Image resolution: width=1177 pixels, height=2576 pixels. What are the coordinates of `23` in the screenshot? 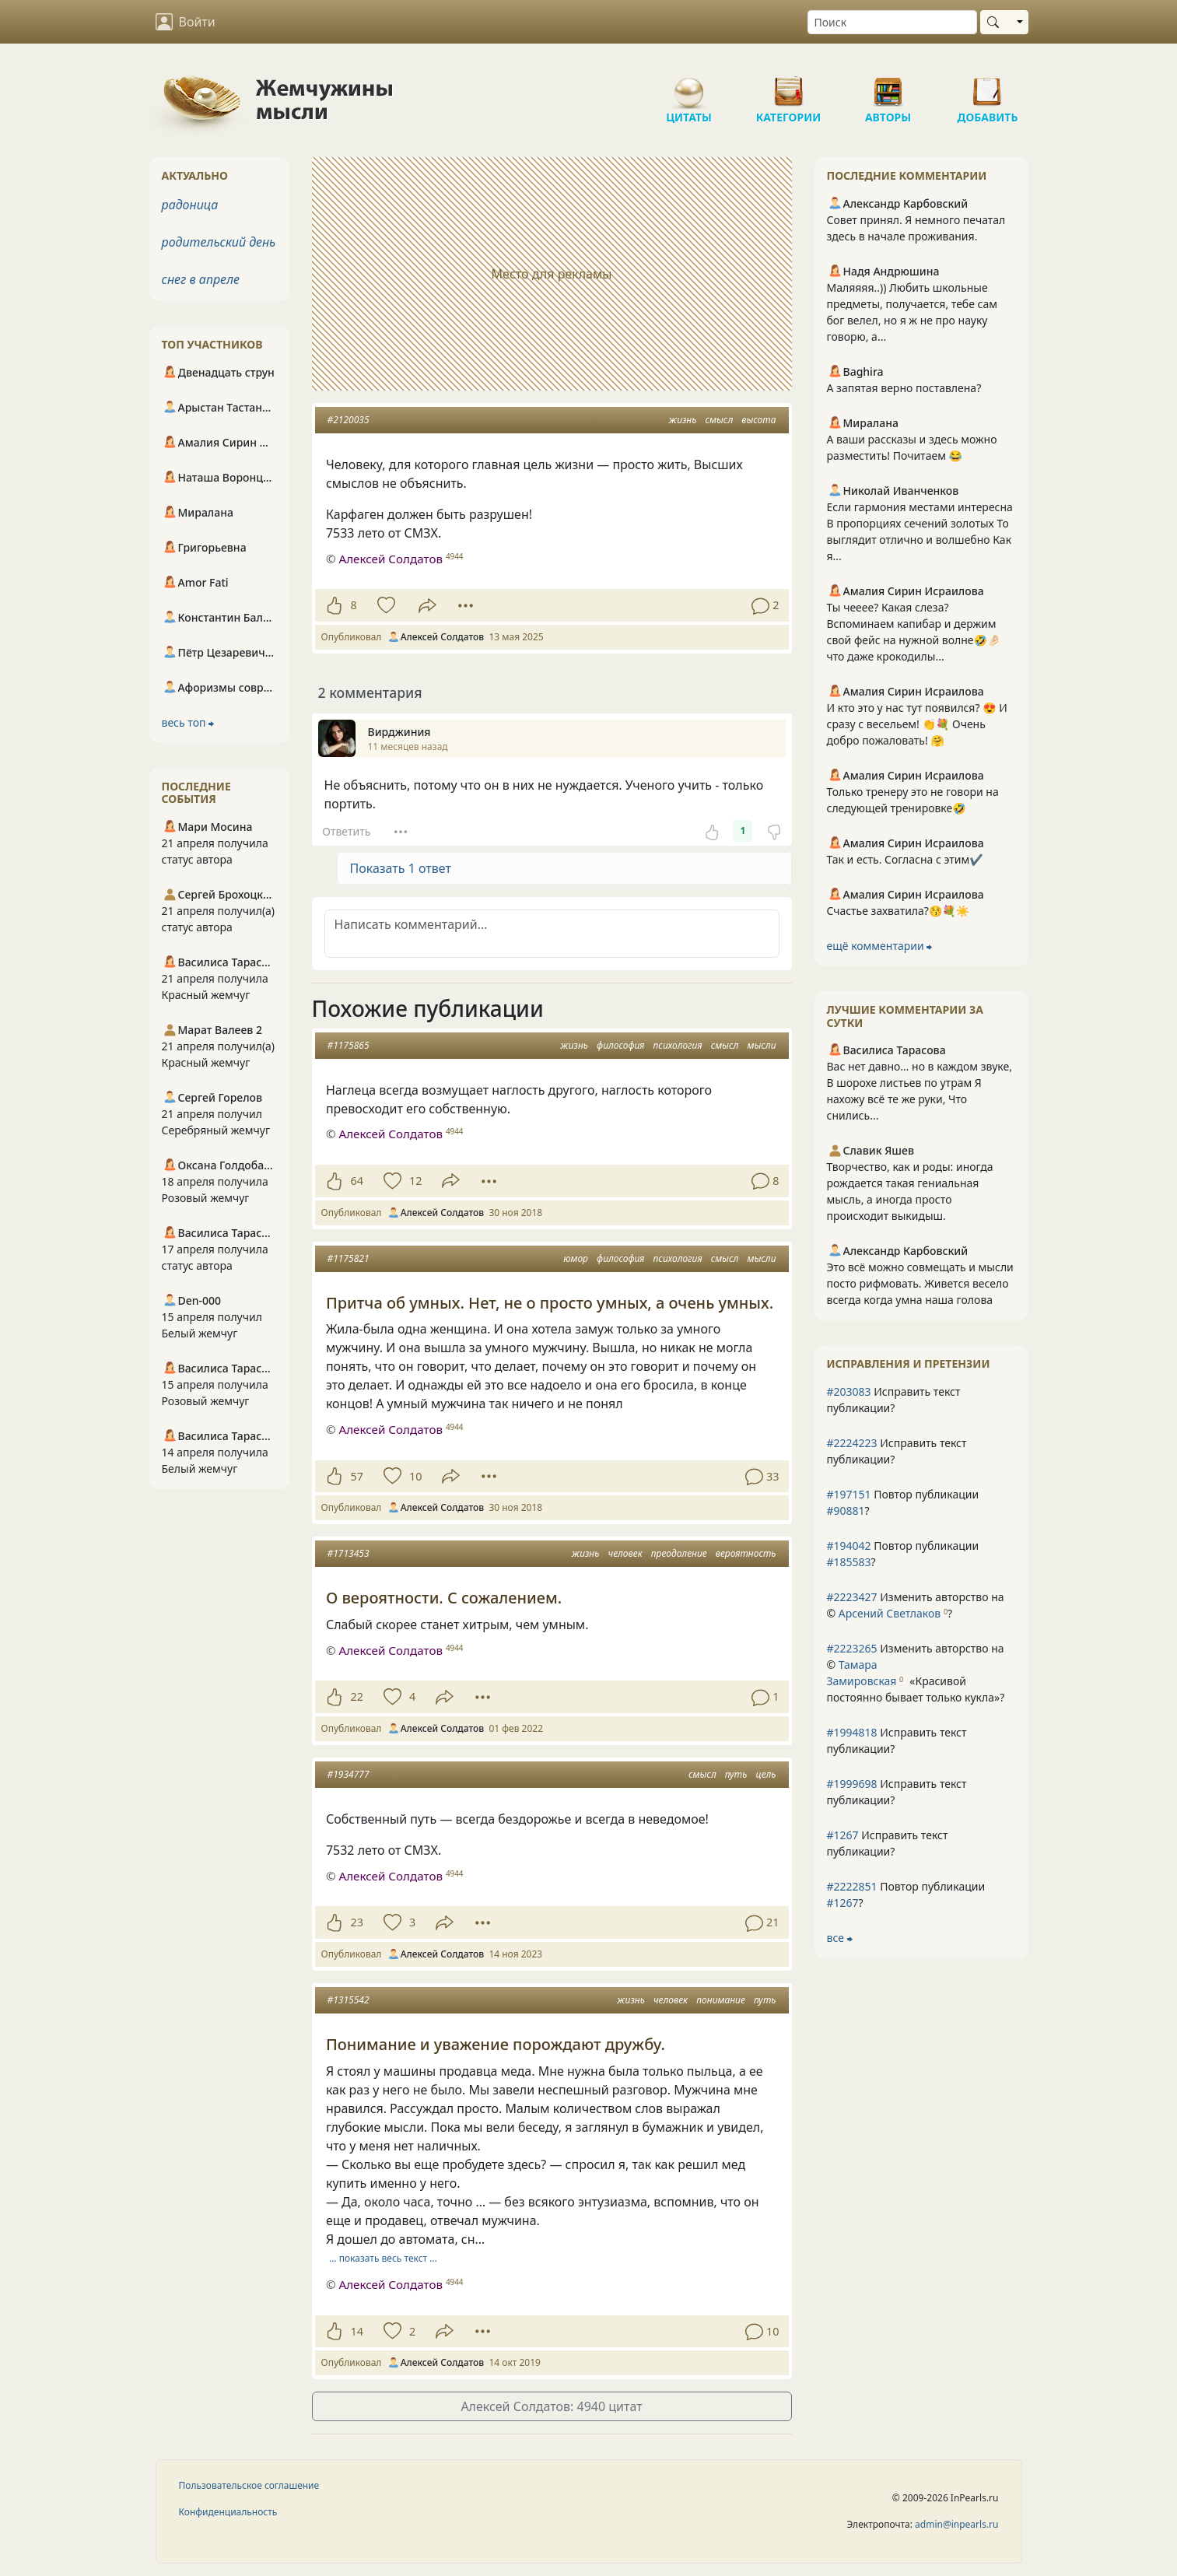 It's located at (357, 1922).